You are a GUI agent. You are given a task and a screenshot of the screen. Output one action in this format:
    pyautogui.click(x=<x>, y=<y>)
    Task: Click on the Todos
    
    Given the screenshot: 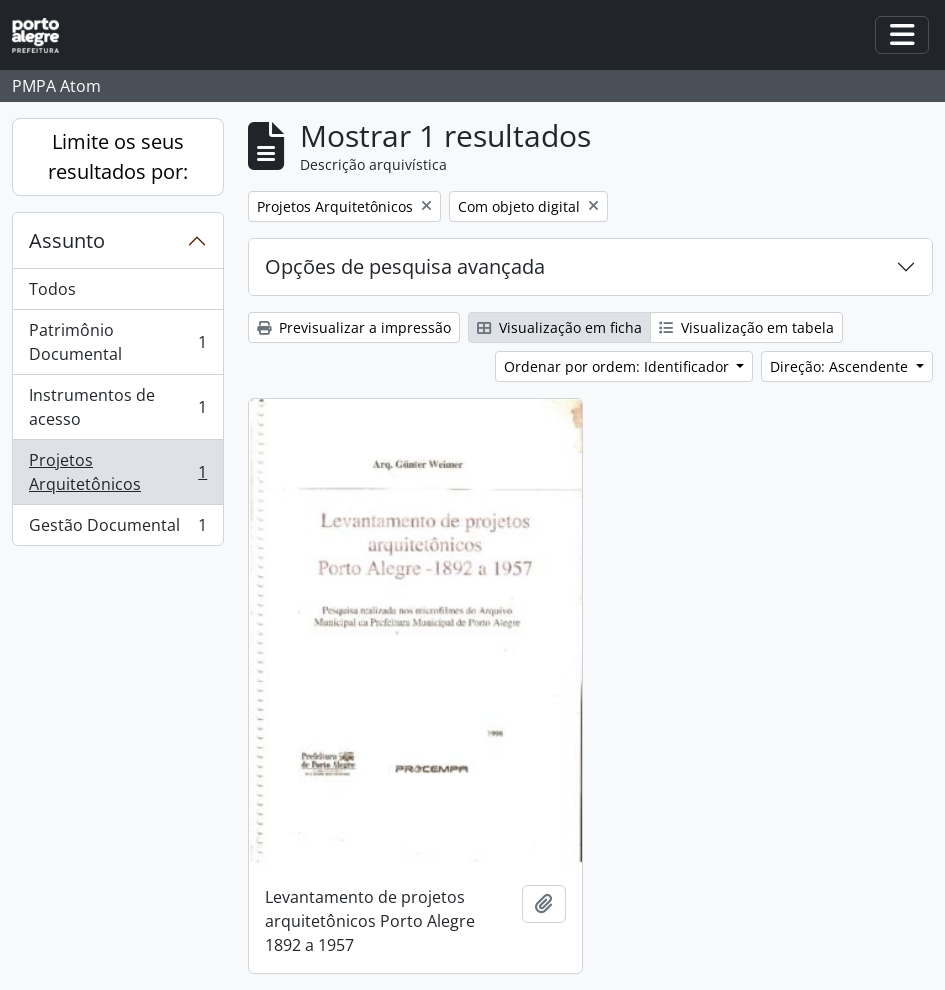 What is the action you would take?
    pyautogui.click(x=52, y=289)
    